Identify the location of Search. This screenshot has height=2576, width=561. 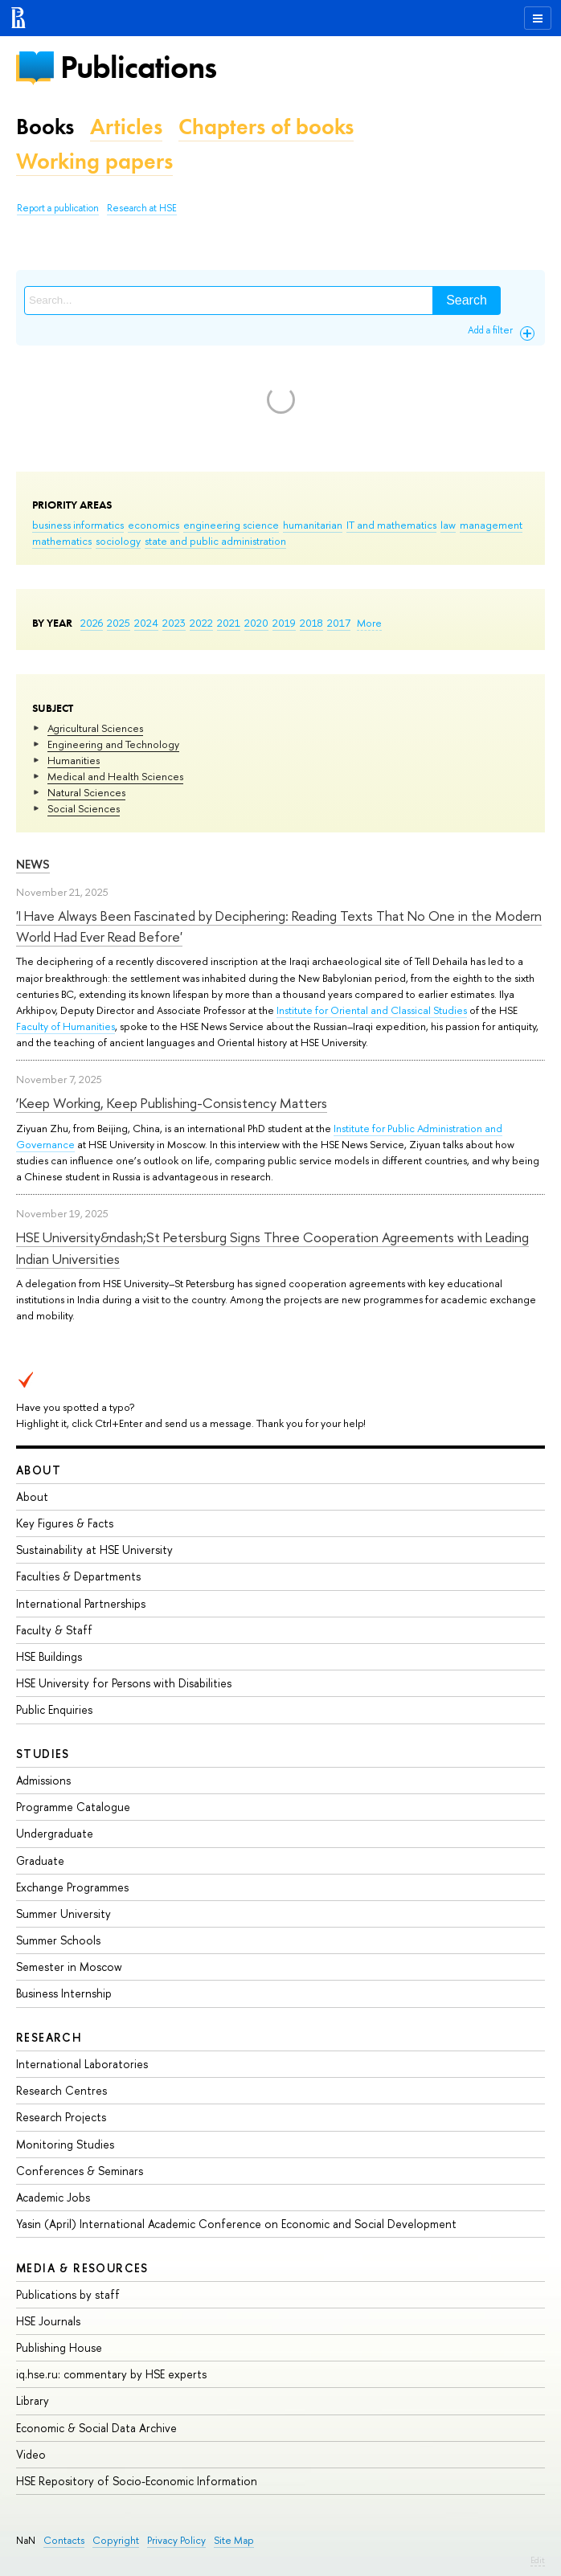
(466, 300).